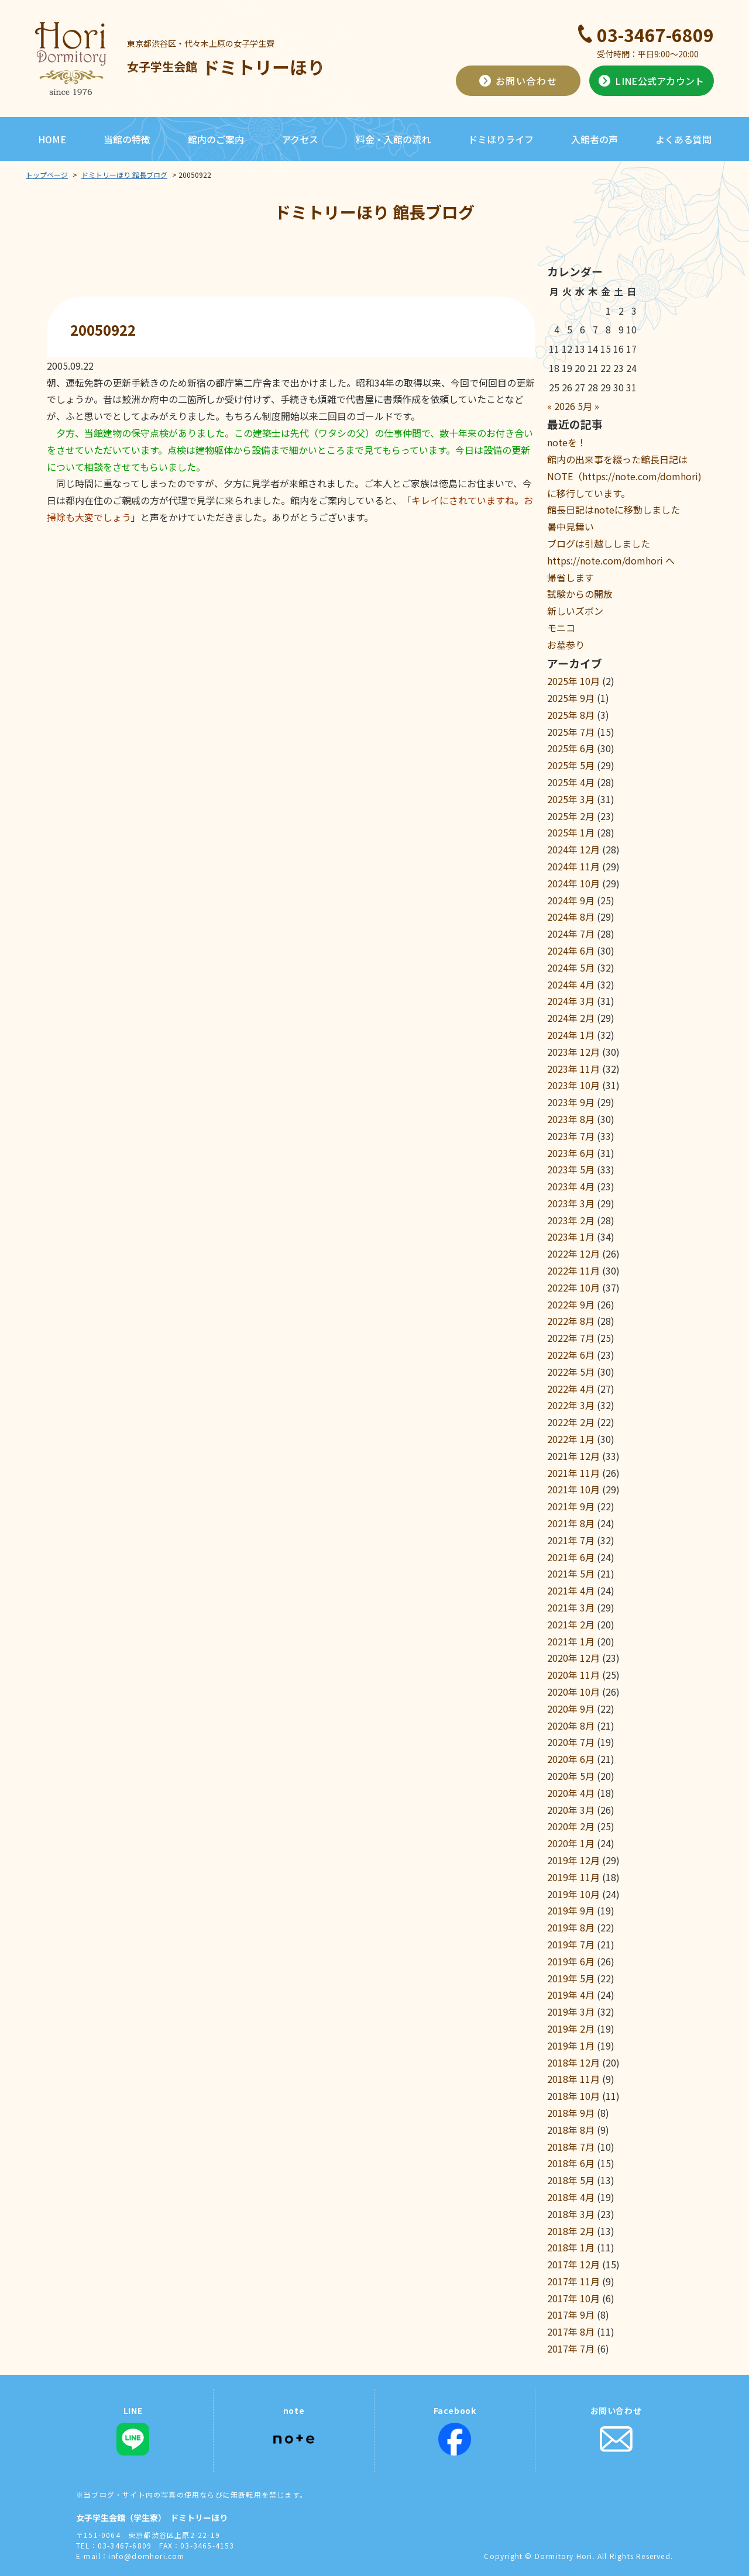  I want to click on 2017年 12月, so click(573, 2264).